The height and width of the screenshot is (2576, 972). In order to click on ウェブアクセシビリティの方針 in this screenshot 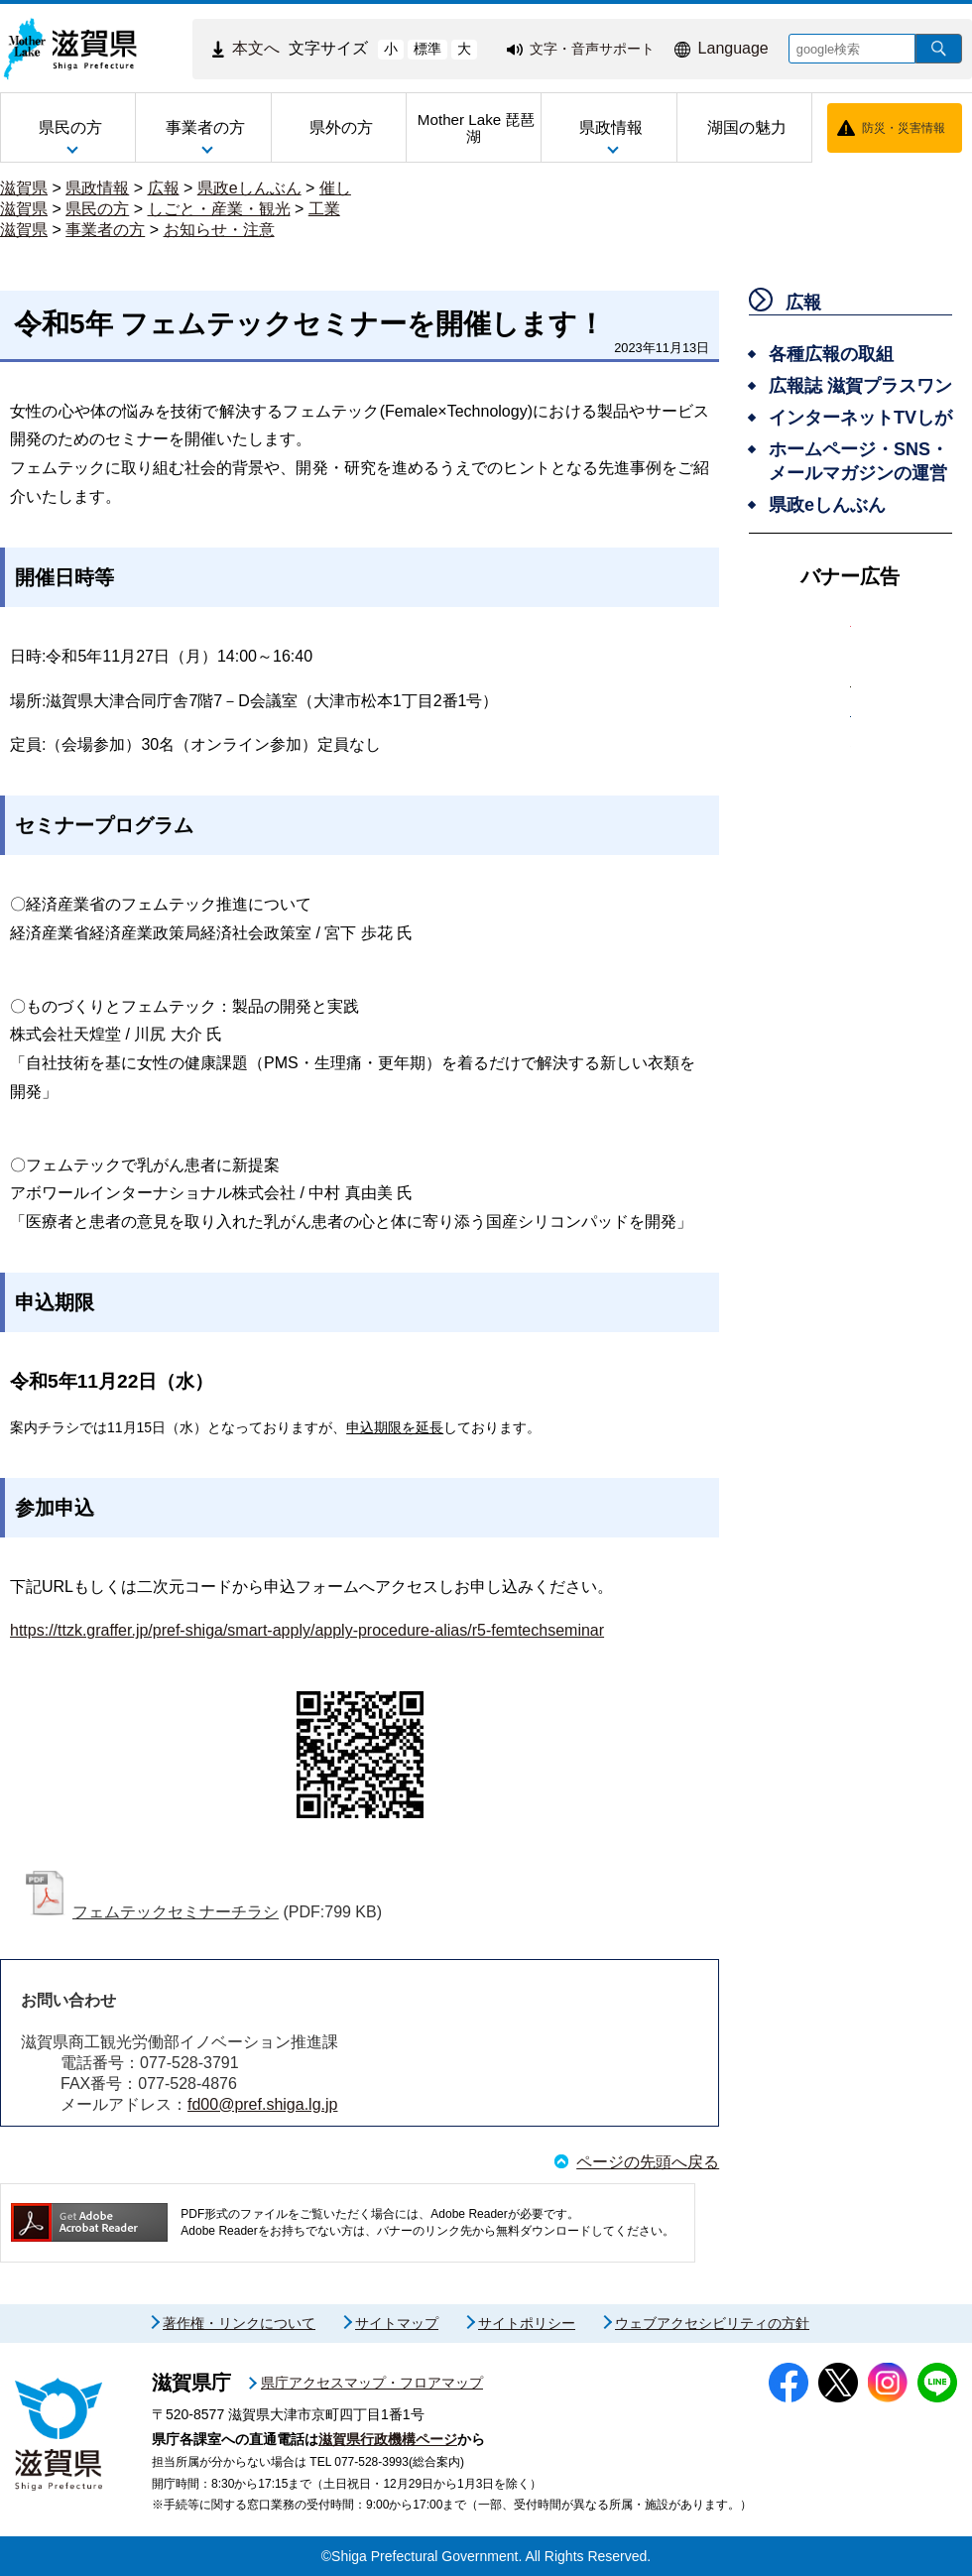, I will do `click(712, 2323)`.